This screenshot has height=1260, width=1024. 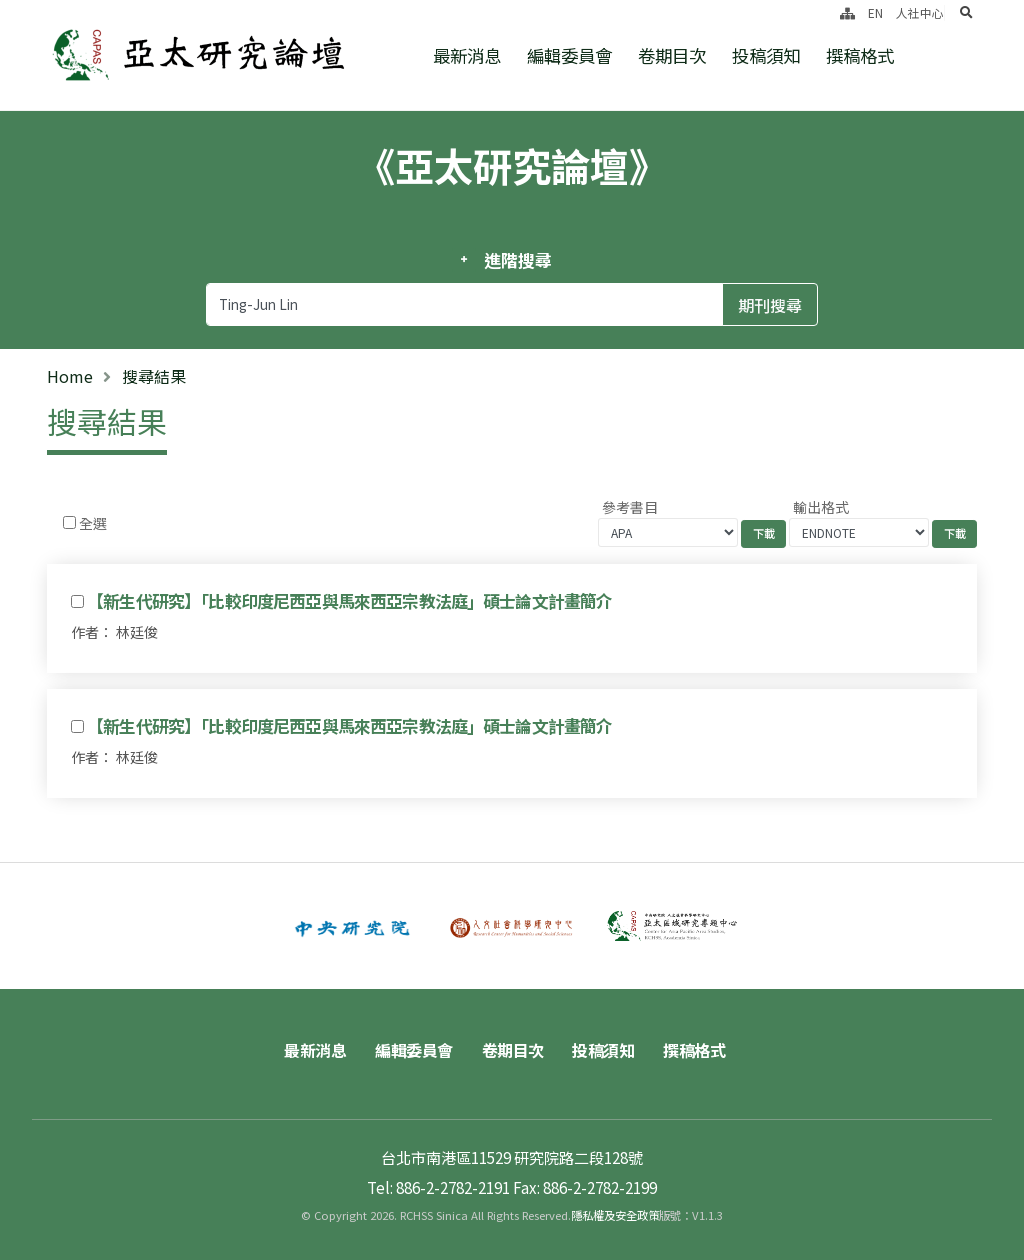 I want to click on 卷期目次, so click(x=672, y=55).